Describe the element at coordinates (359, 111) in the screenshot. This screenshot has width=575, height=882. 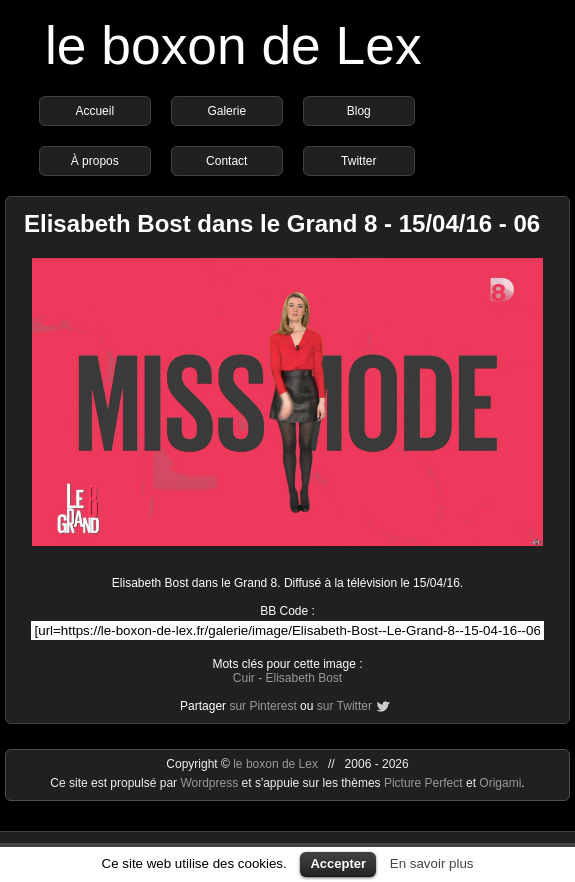
I see `Blog` at that location.